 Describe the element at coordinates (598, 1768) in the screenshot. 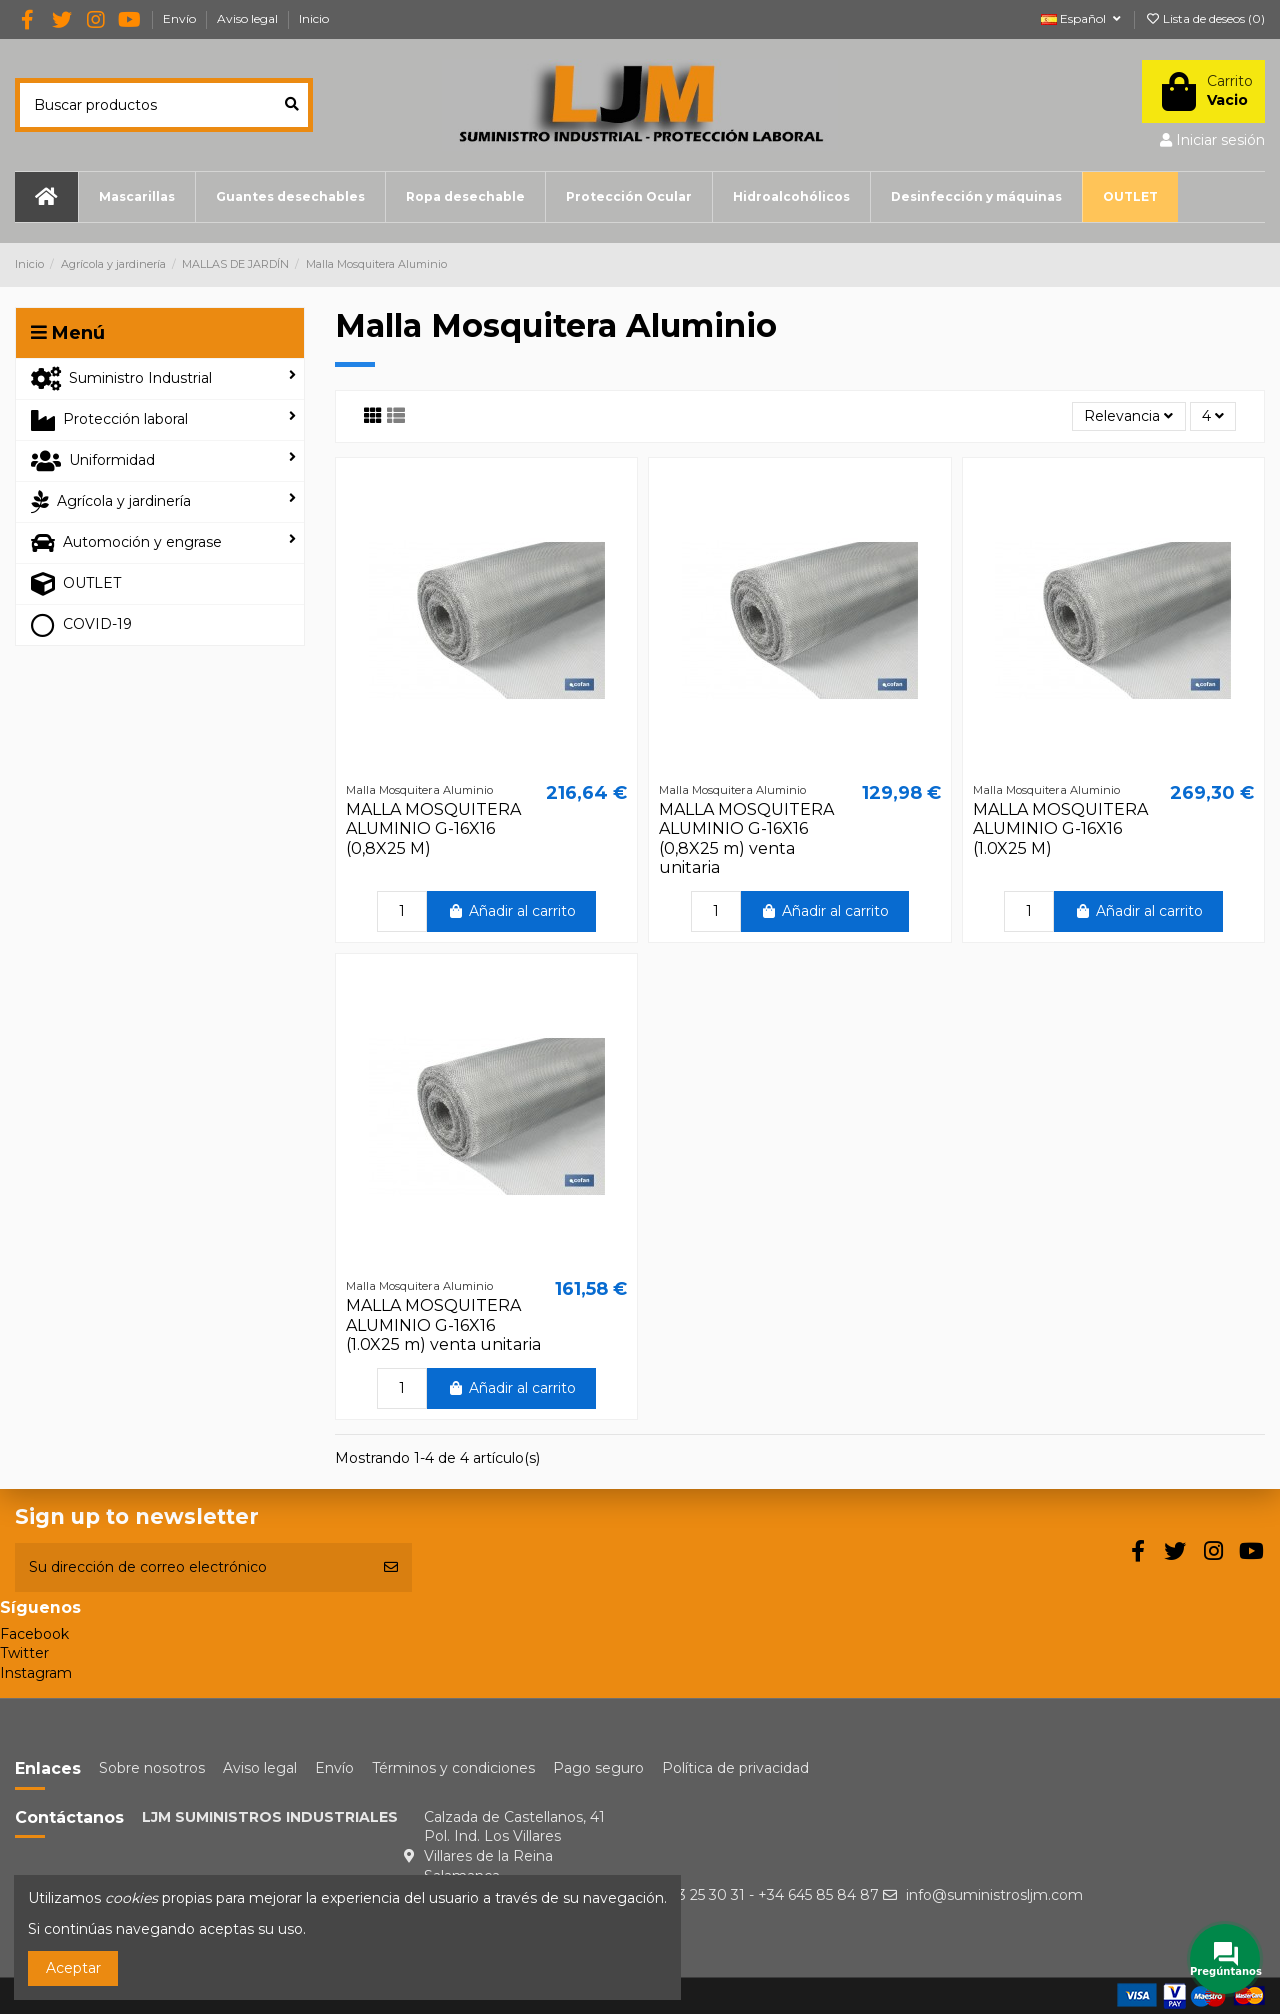

I see `Pago seguro` at that location.